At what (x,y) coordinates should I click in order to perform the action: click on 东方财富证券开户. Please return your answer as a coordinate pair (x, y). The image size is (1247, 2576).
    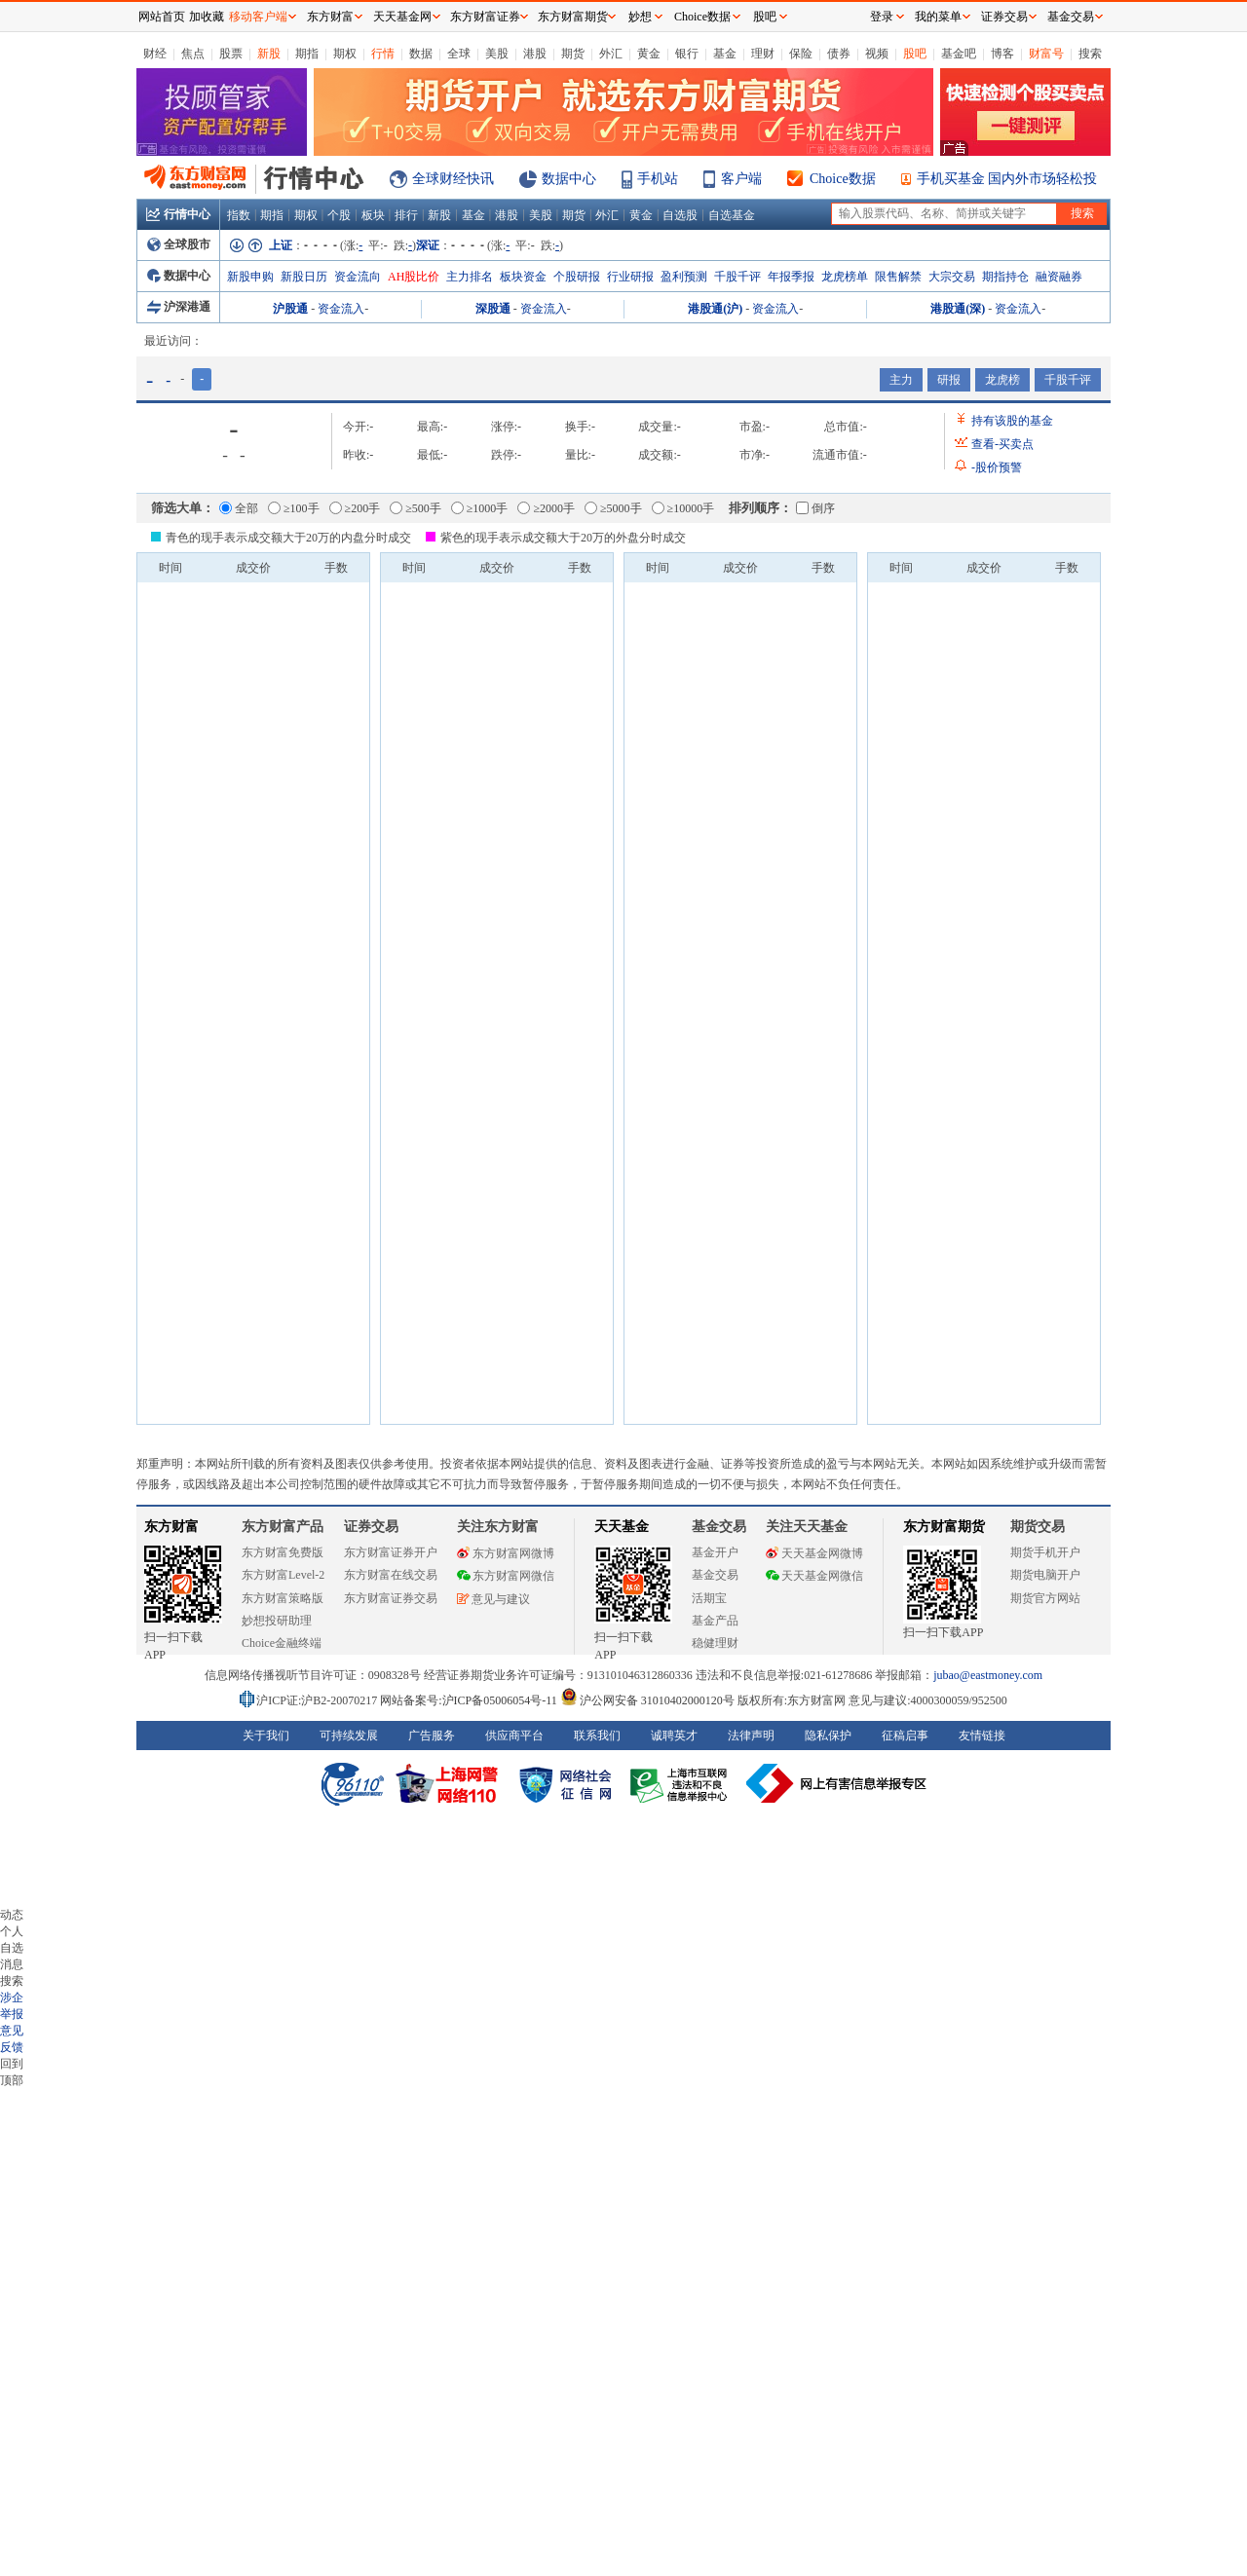
    Looking at the image, I should click on (390, 1552).